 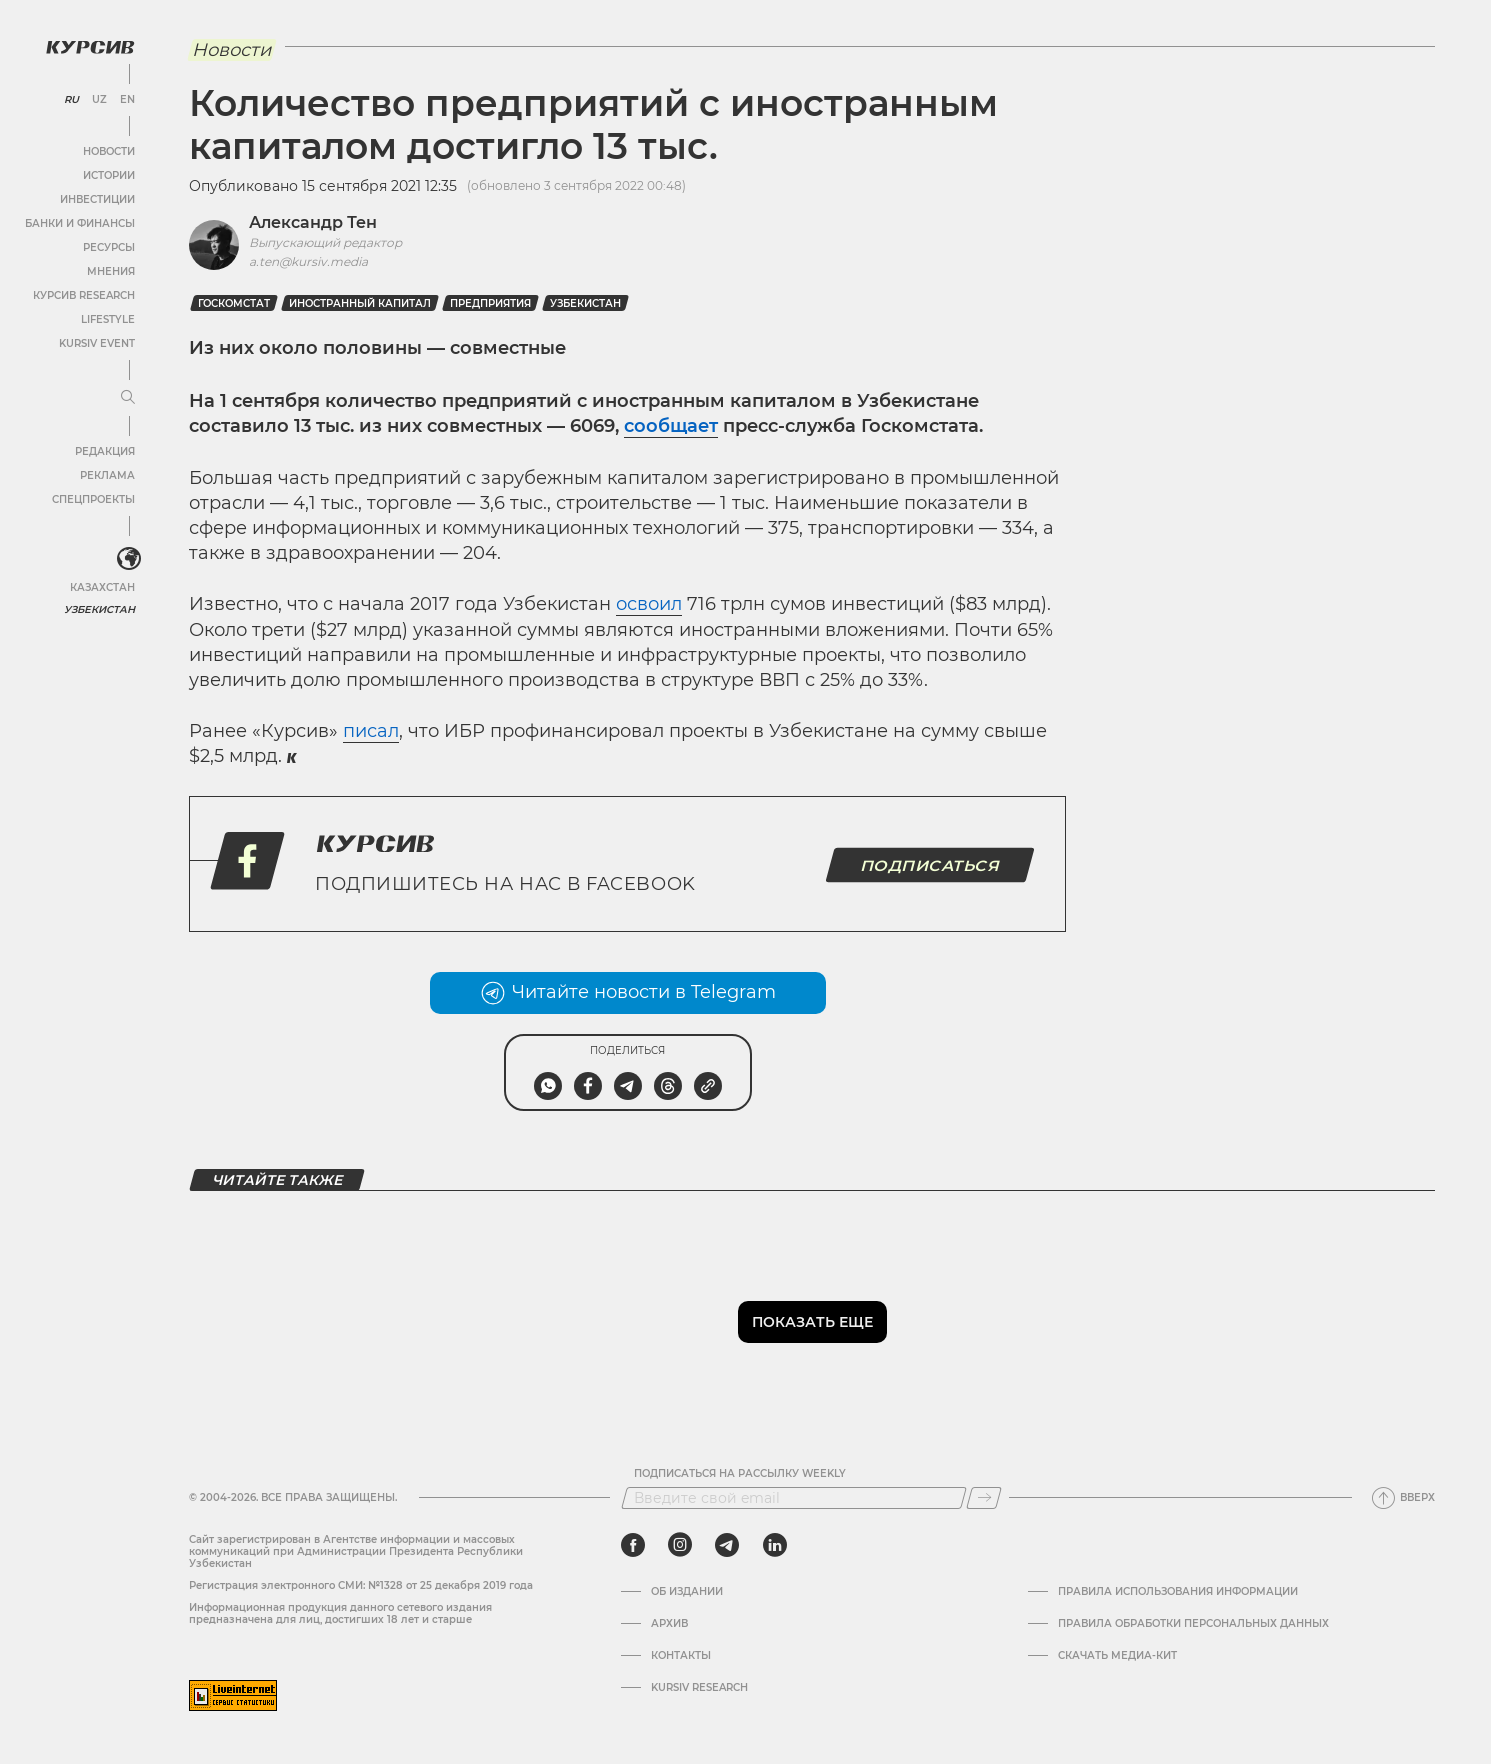 I want to click on [<?php _e('Развернуть или свернуть меню', 'kursiv') ?>], so click(x=129, y=559).